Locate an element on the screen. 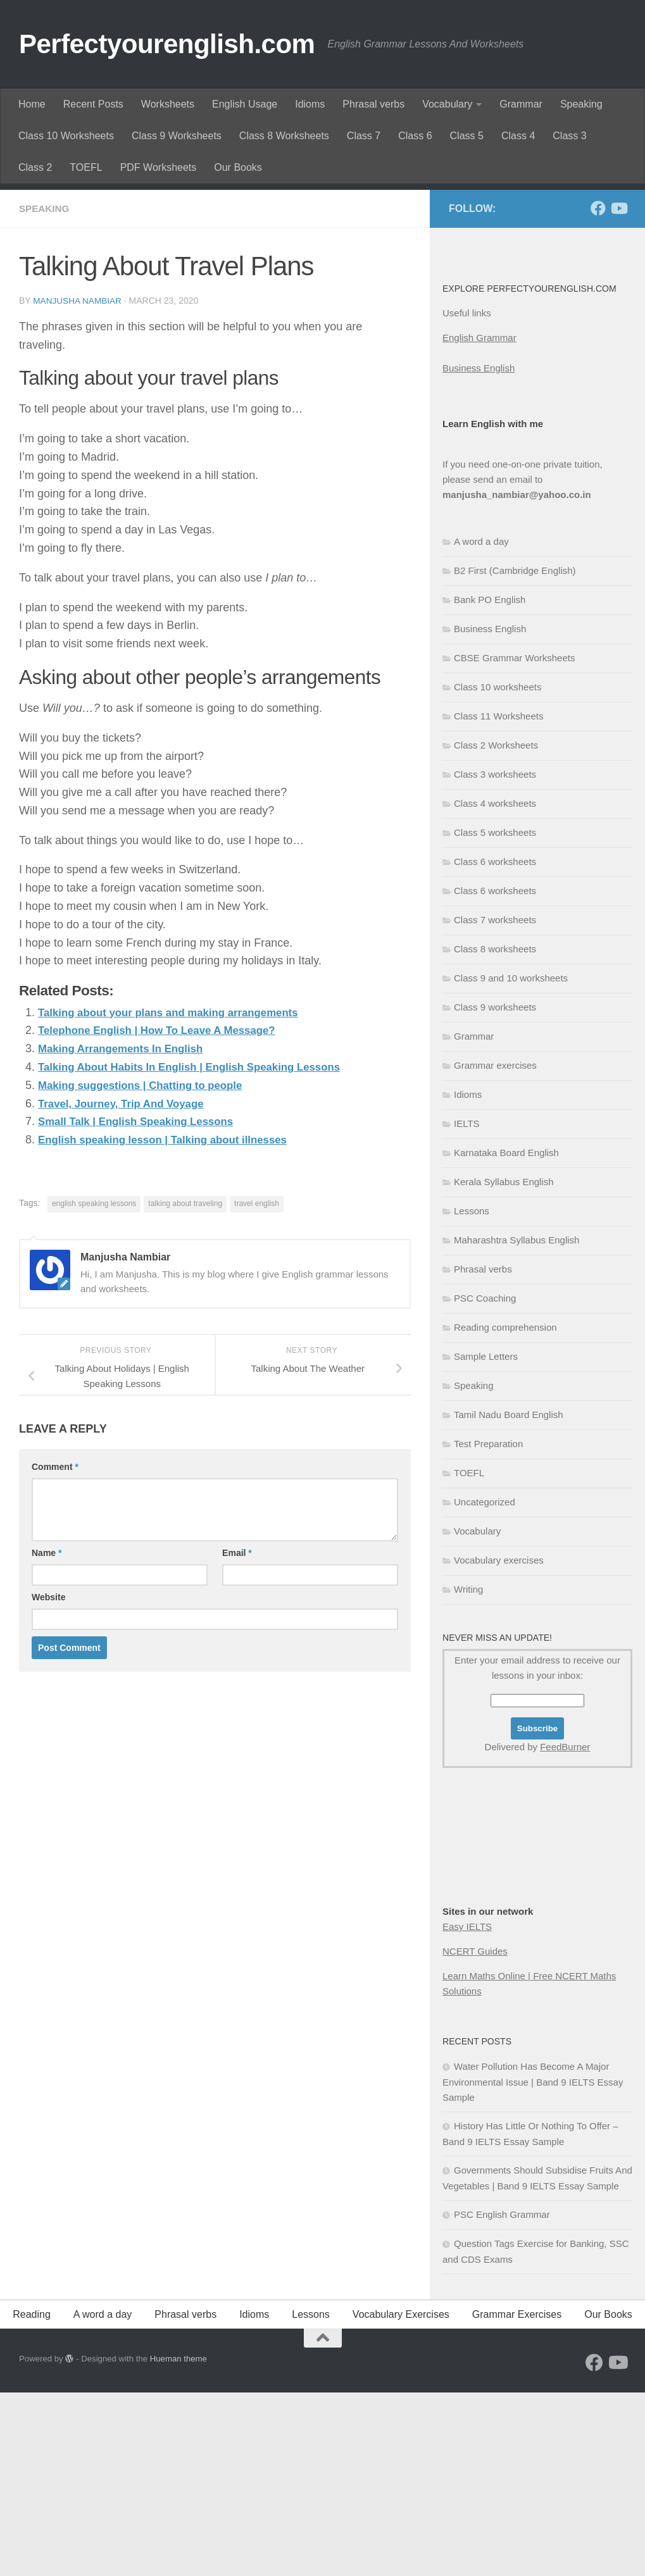 The image size is (645, 2576). Uncategorized is located at coordinates (484, 1685).